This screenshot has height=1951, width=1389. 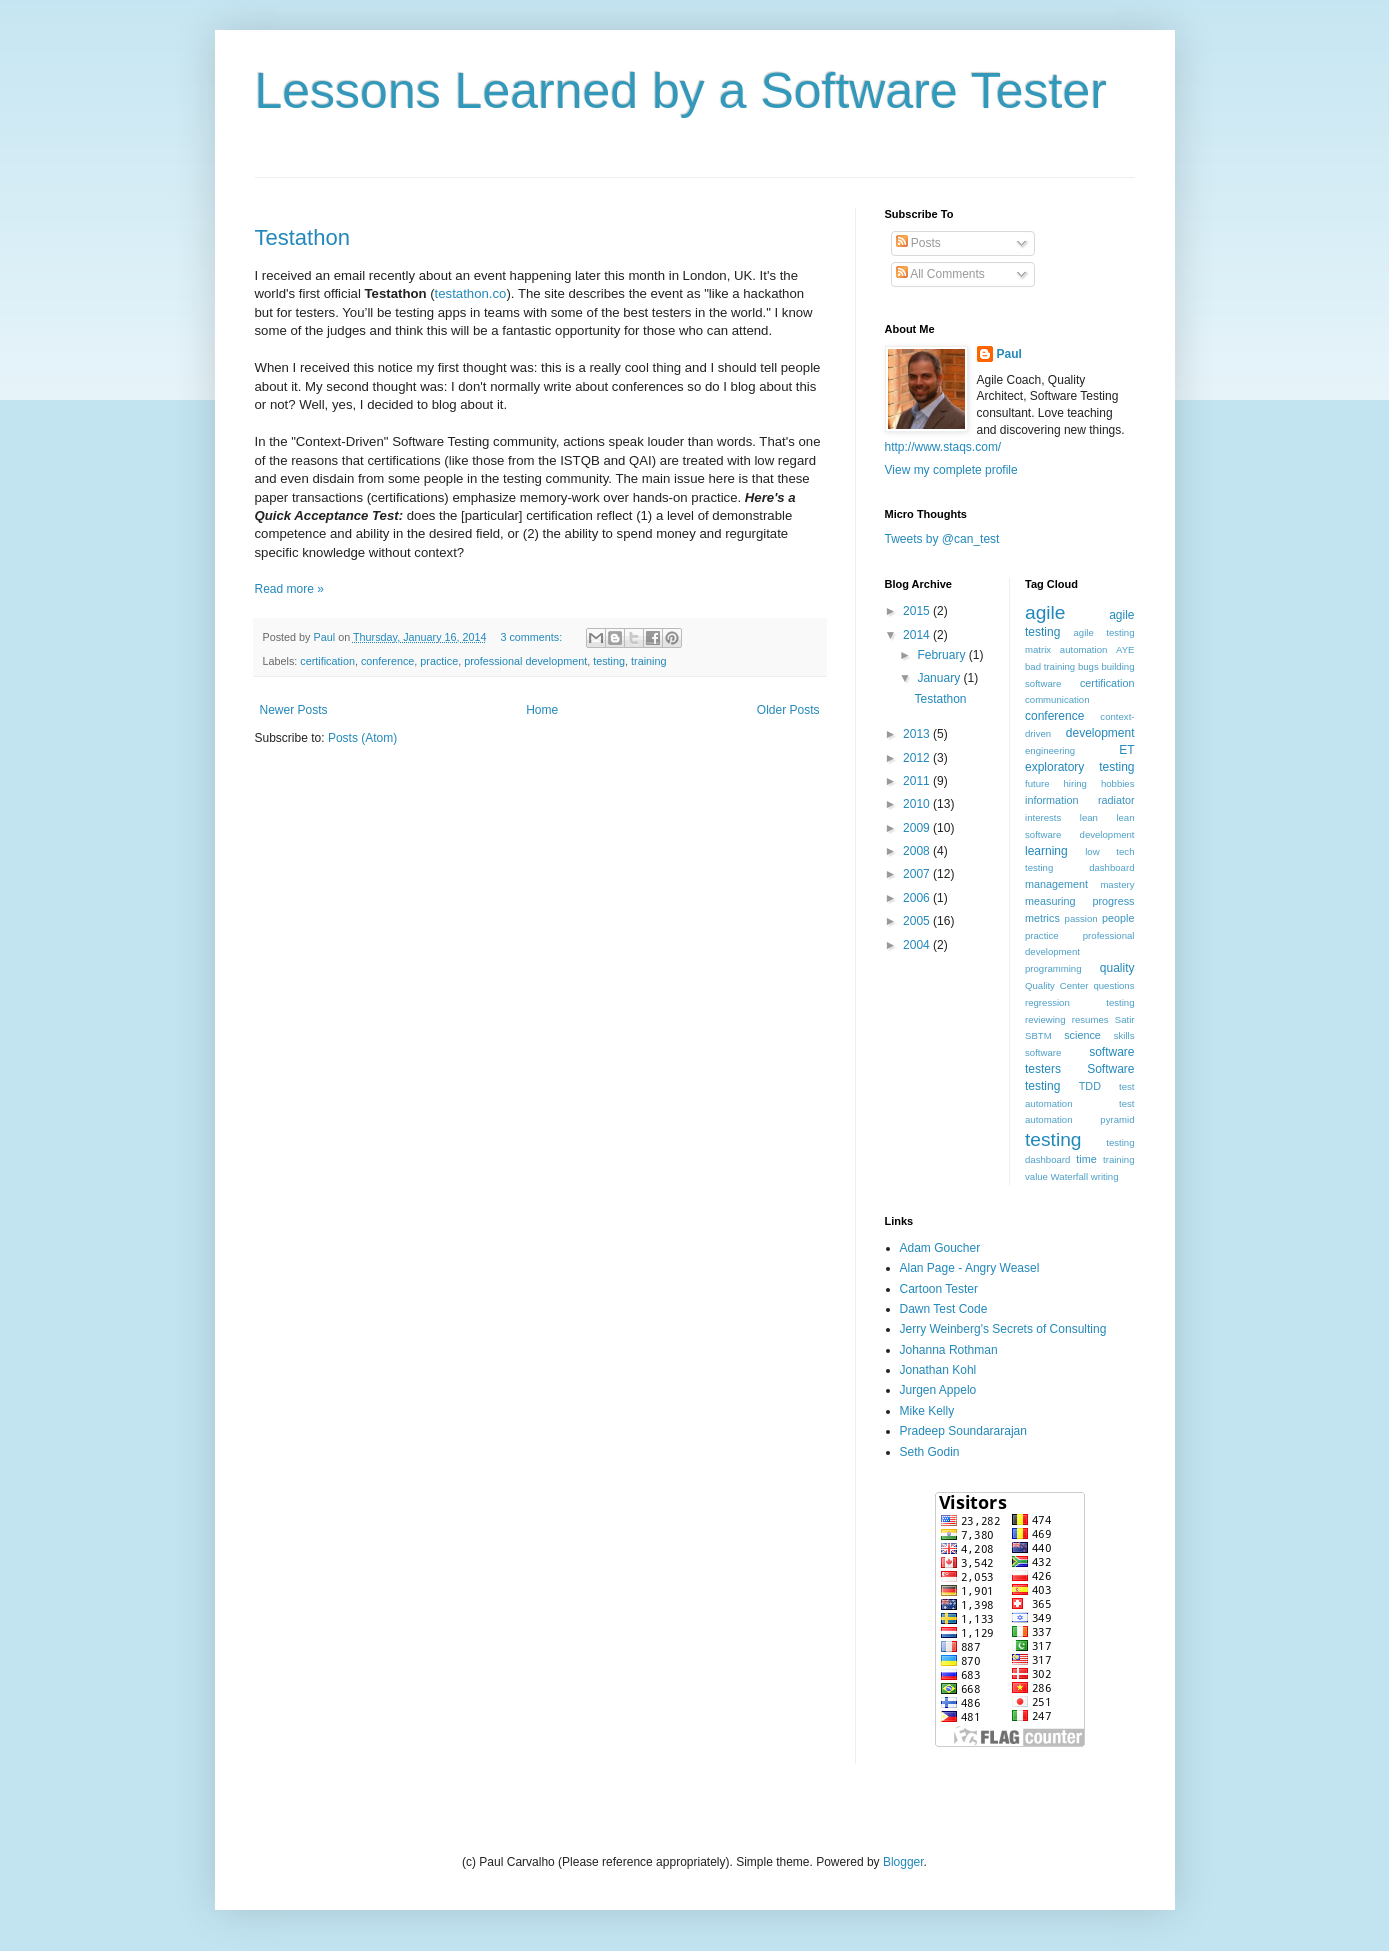 I want to click on people, so click(x=1118, y=918).